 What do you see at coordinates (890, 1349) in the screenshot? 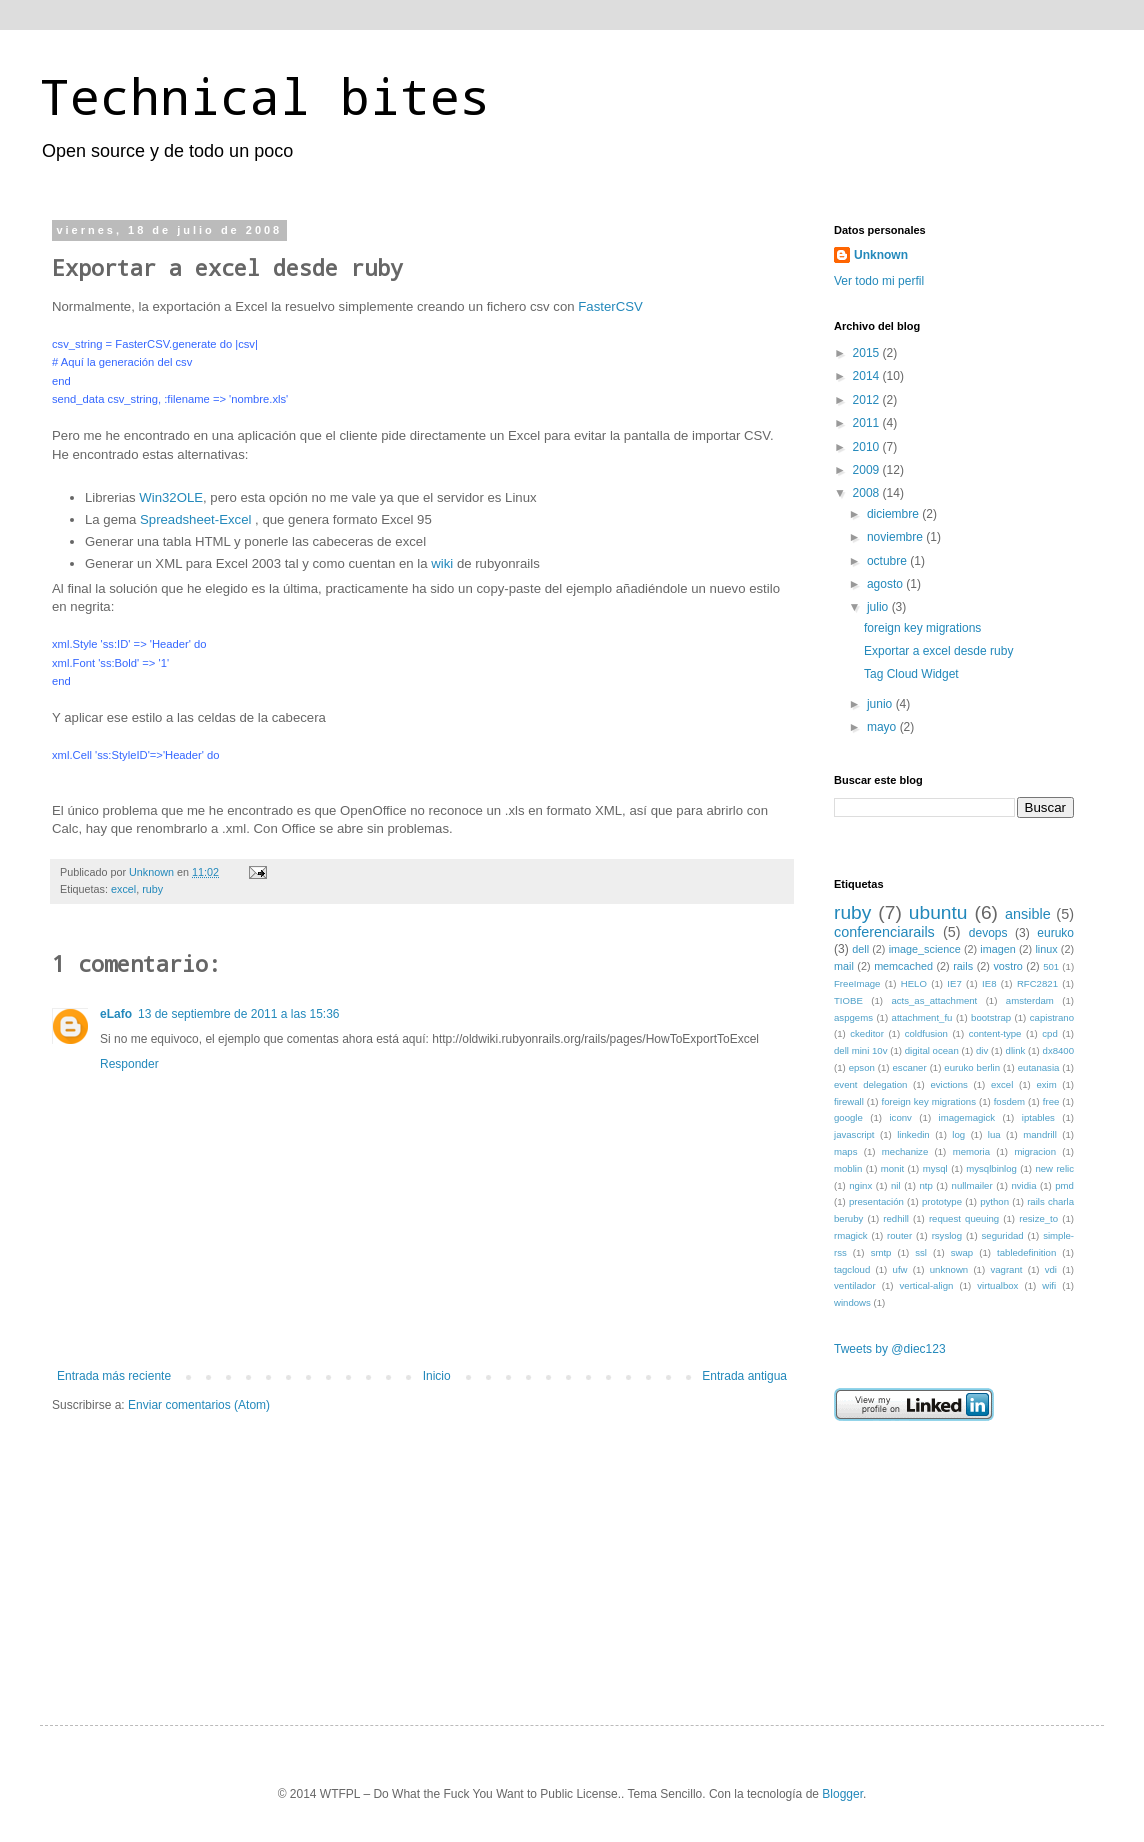
I see `Tweets by @diec123` at bounding box center [890, 1349].